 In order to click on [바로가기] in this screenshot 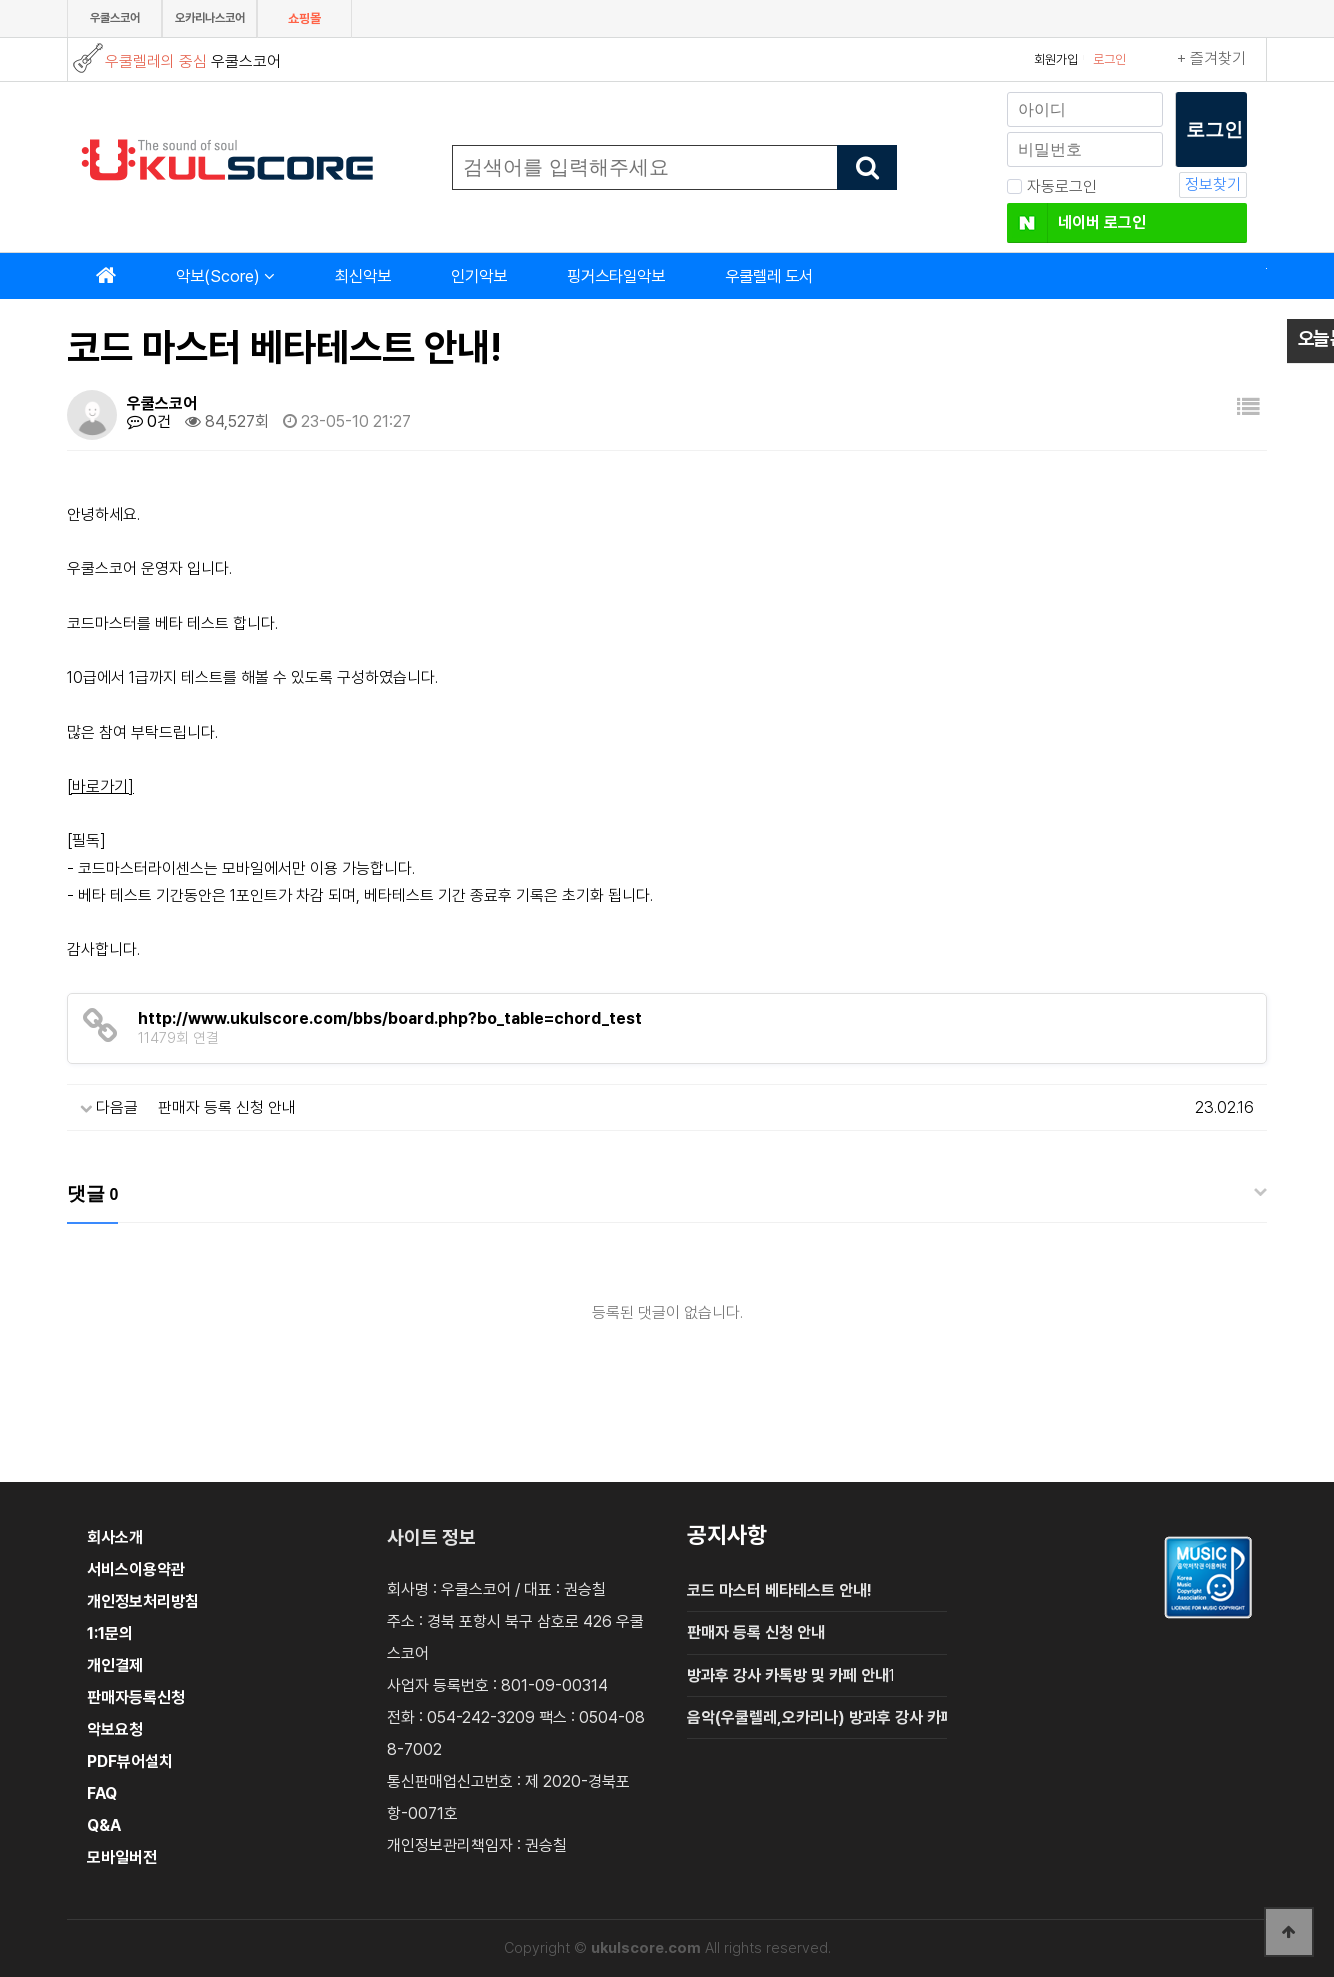, I will do `click(100, 786)`.